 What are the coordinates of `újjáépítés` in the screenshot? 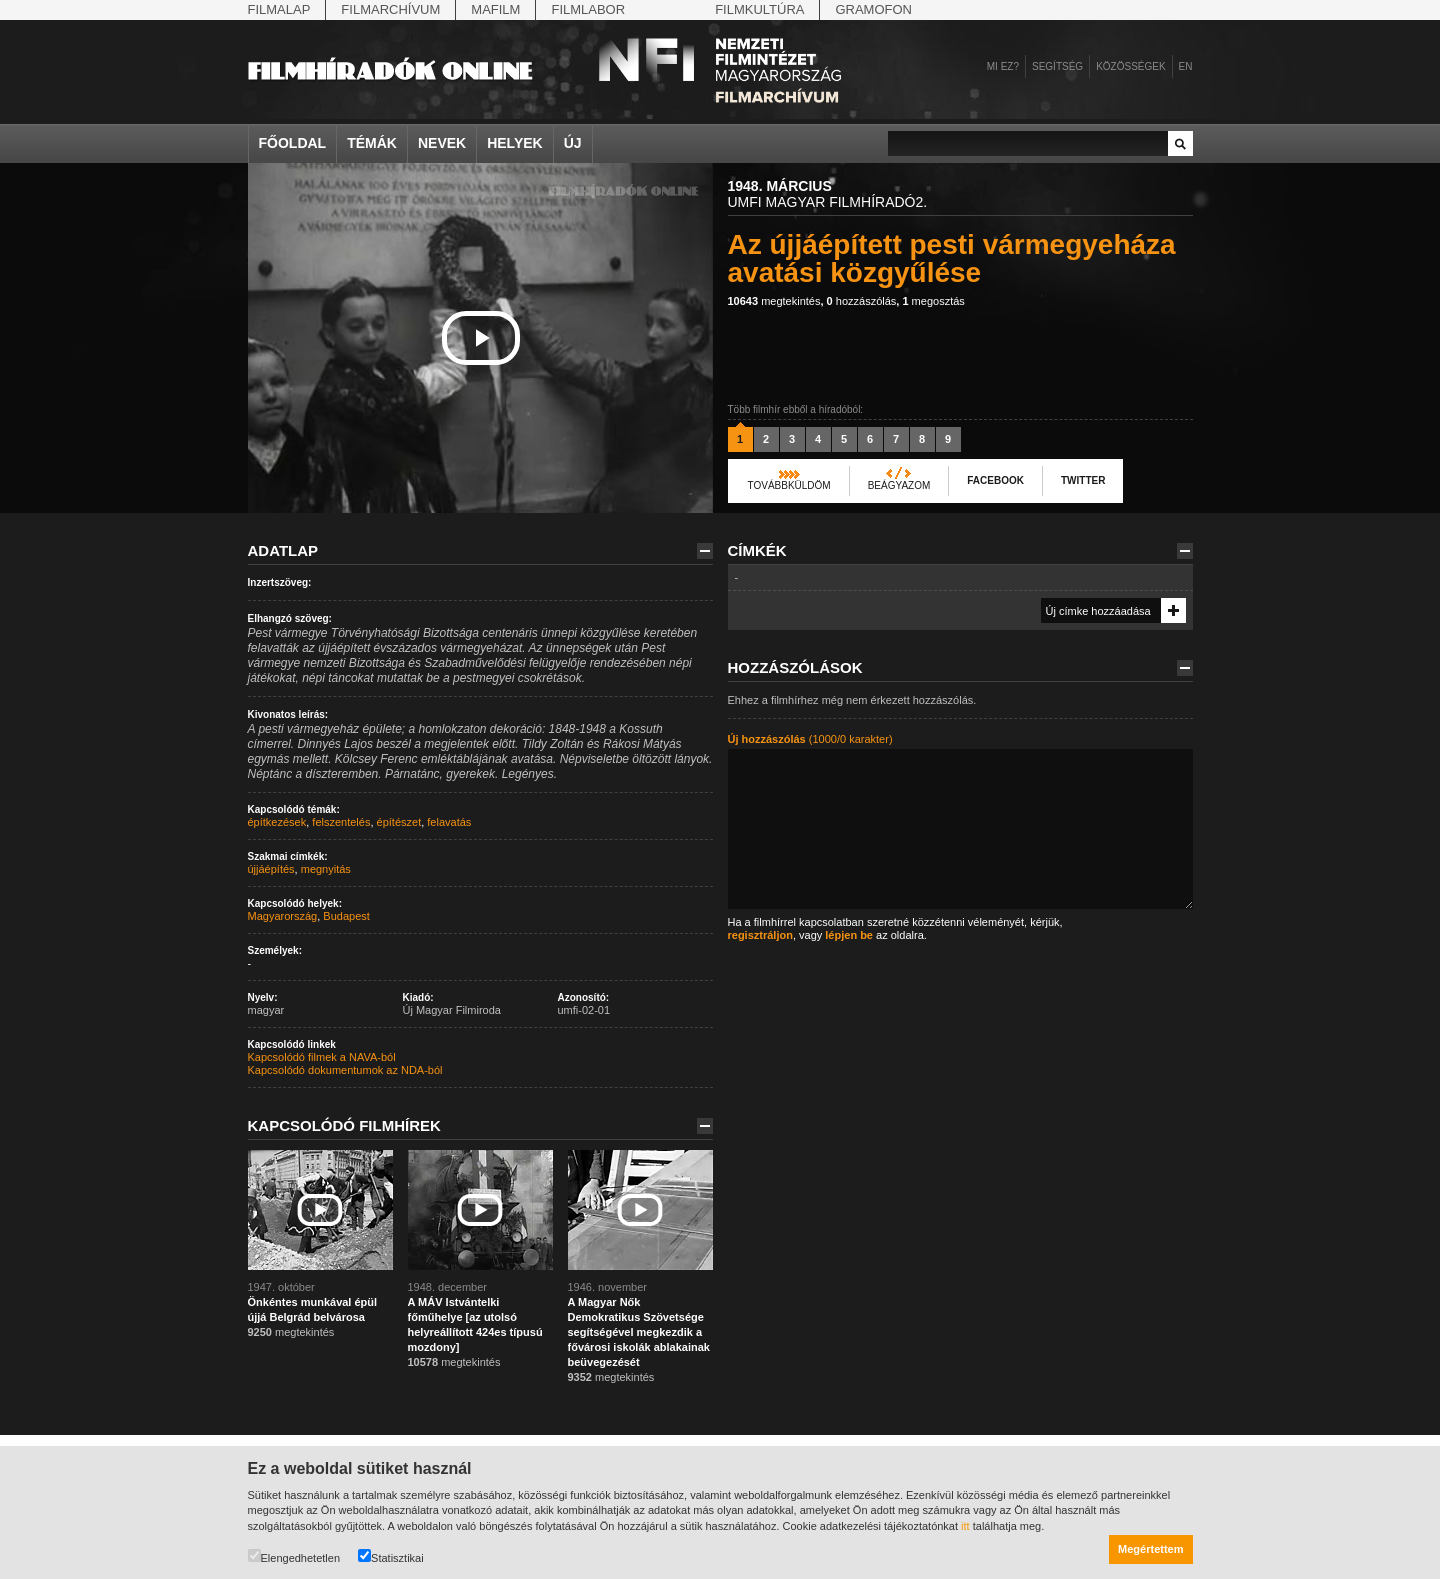 It's located at (271, 869).